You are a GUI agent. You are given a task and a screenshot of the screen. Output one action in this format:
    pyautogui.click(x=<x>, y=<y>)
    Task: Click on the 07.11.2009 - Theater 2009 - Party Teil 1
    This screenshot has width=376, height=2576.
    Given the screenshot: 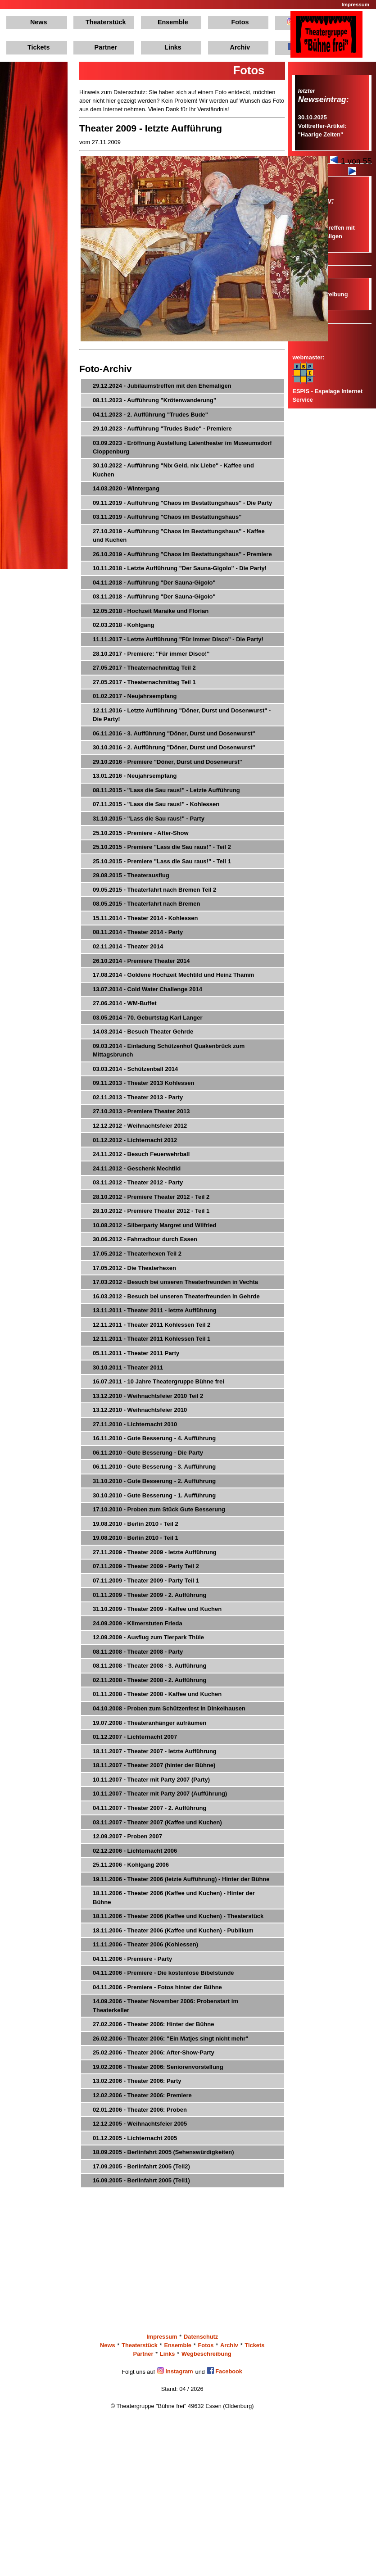 What is the action you would take?
    pyautogui.click(x=146, y=1580)
    